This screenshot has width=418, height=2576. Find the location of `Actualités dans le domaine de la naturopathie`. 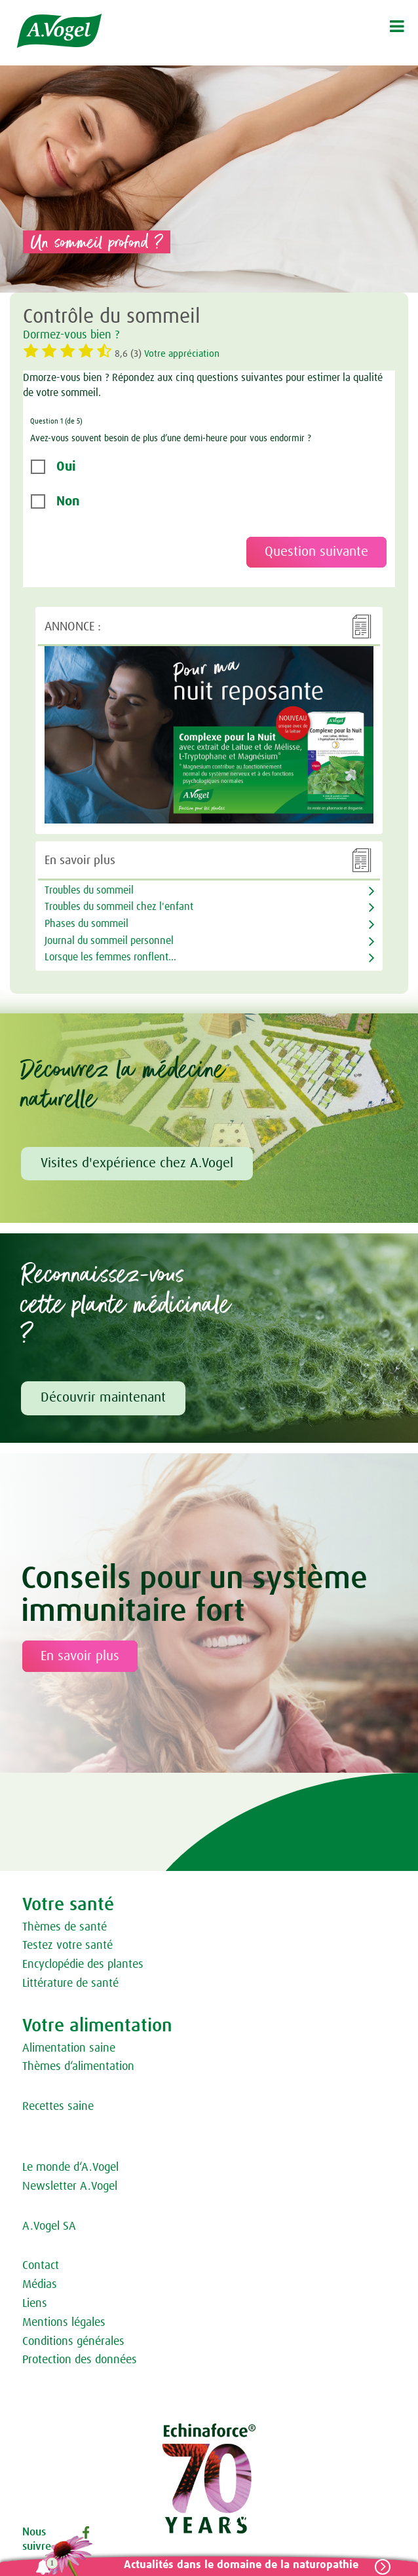

Actualités dans le domaine de la naturopathie is located at coordinates (241, 2565).